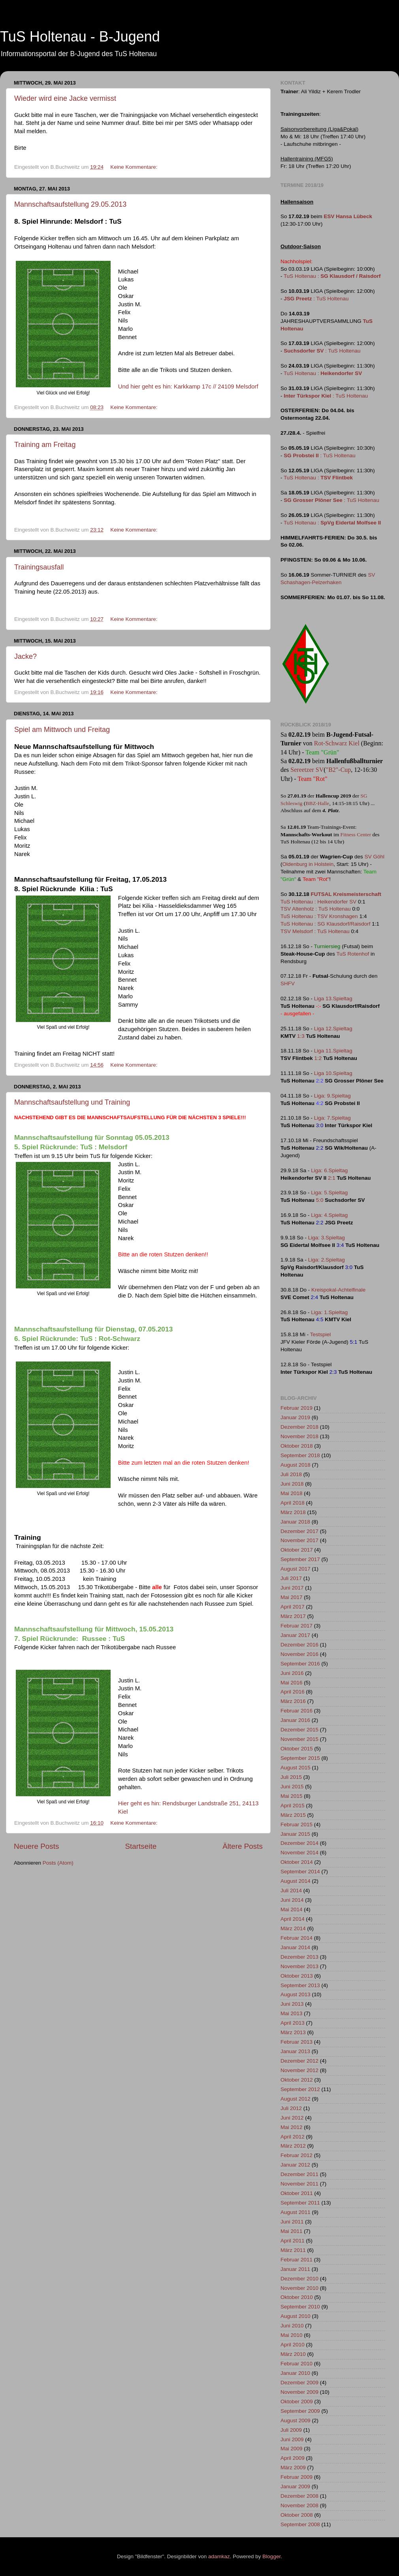  I want to click on September 2010, so click(300, 2307).